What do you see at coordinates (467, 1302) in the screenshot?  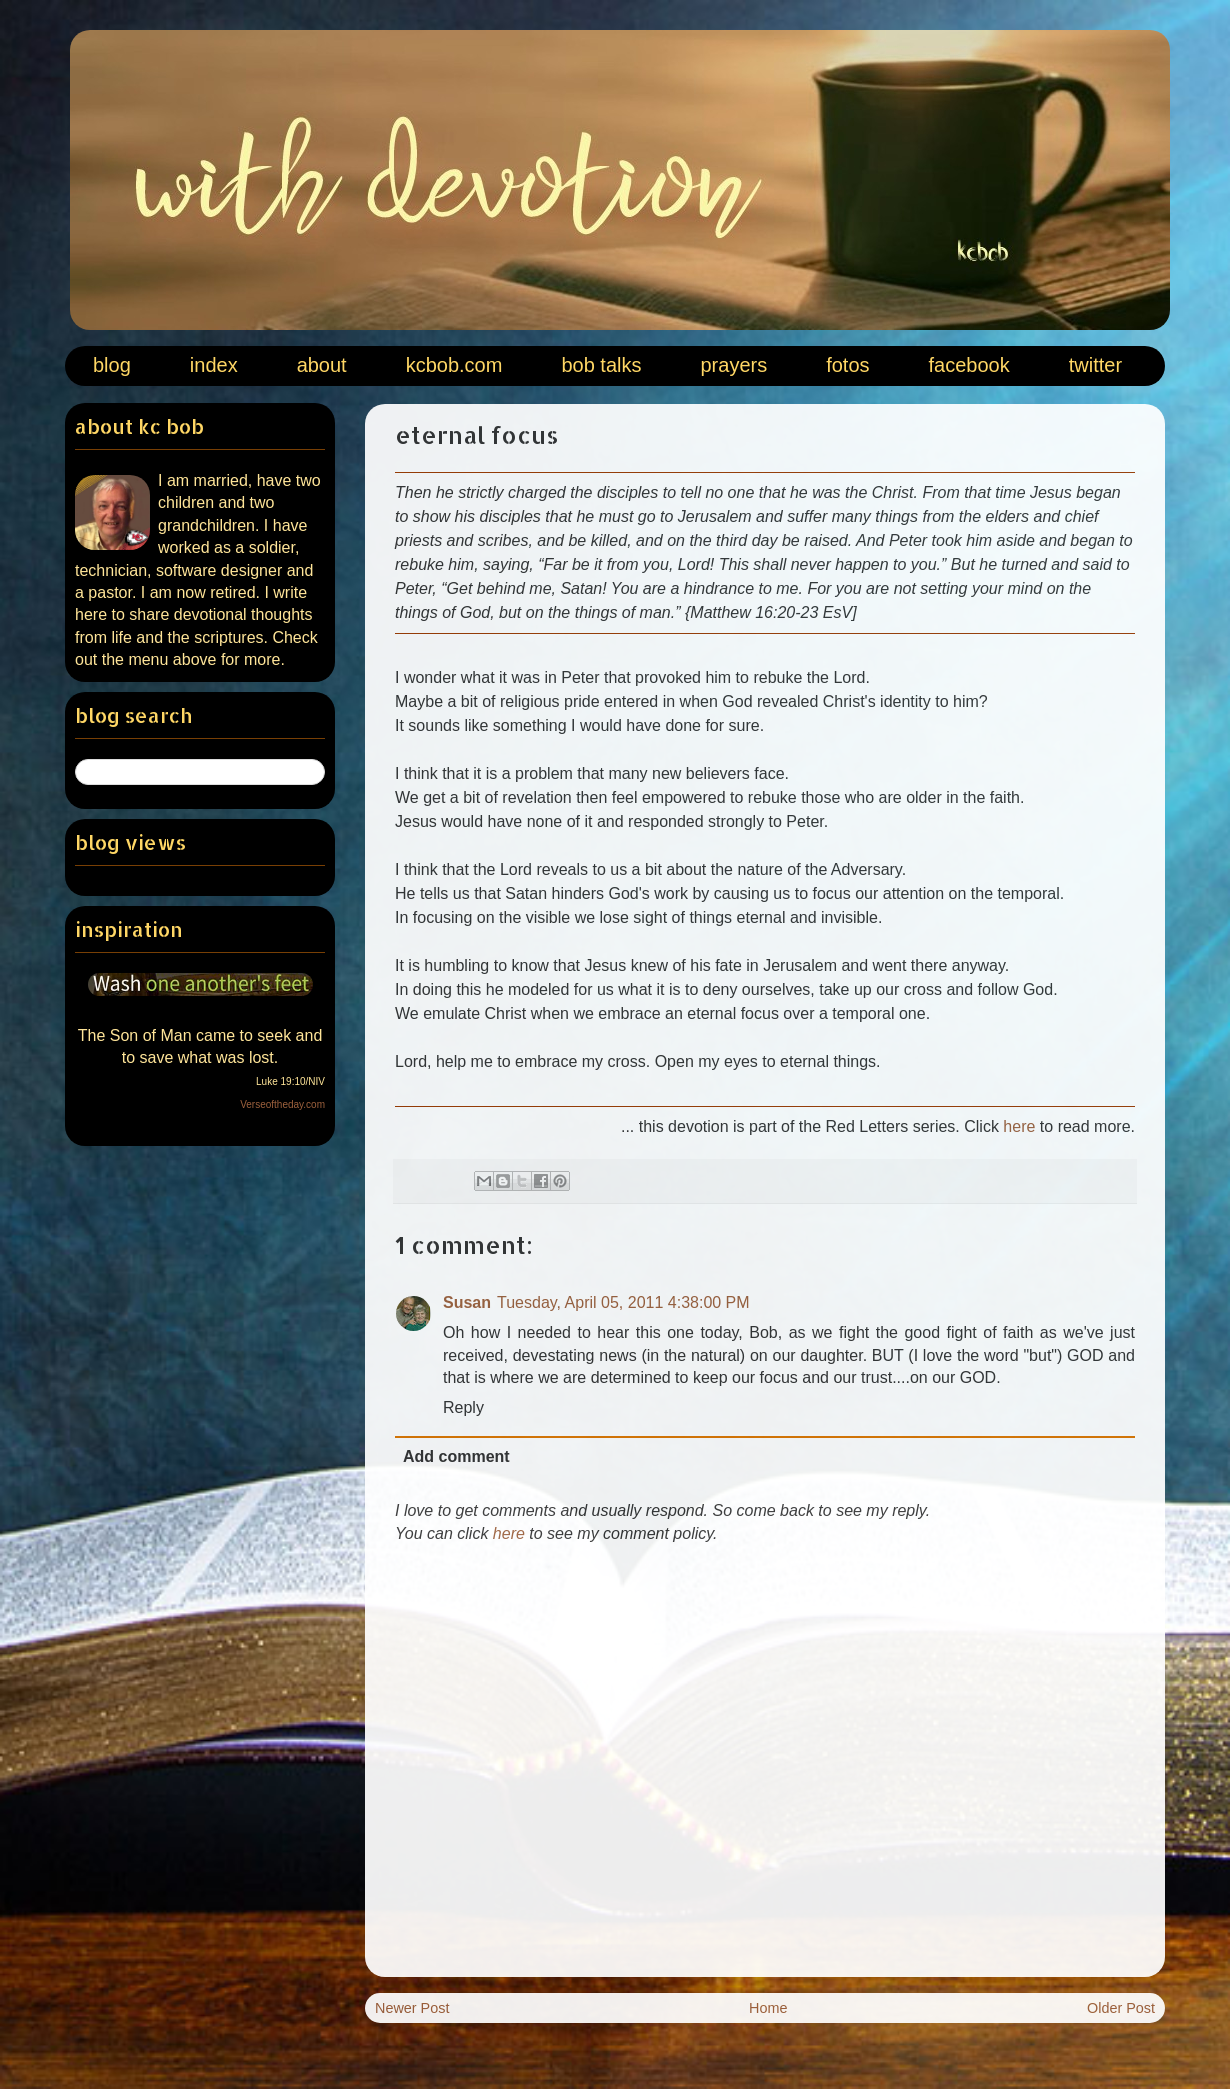 I see `Susan` at bounding box center [467, 1302].